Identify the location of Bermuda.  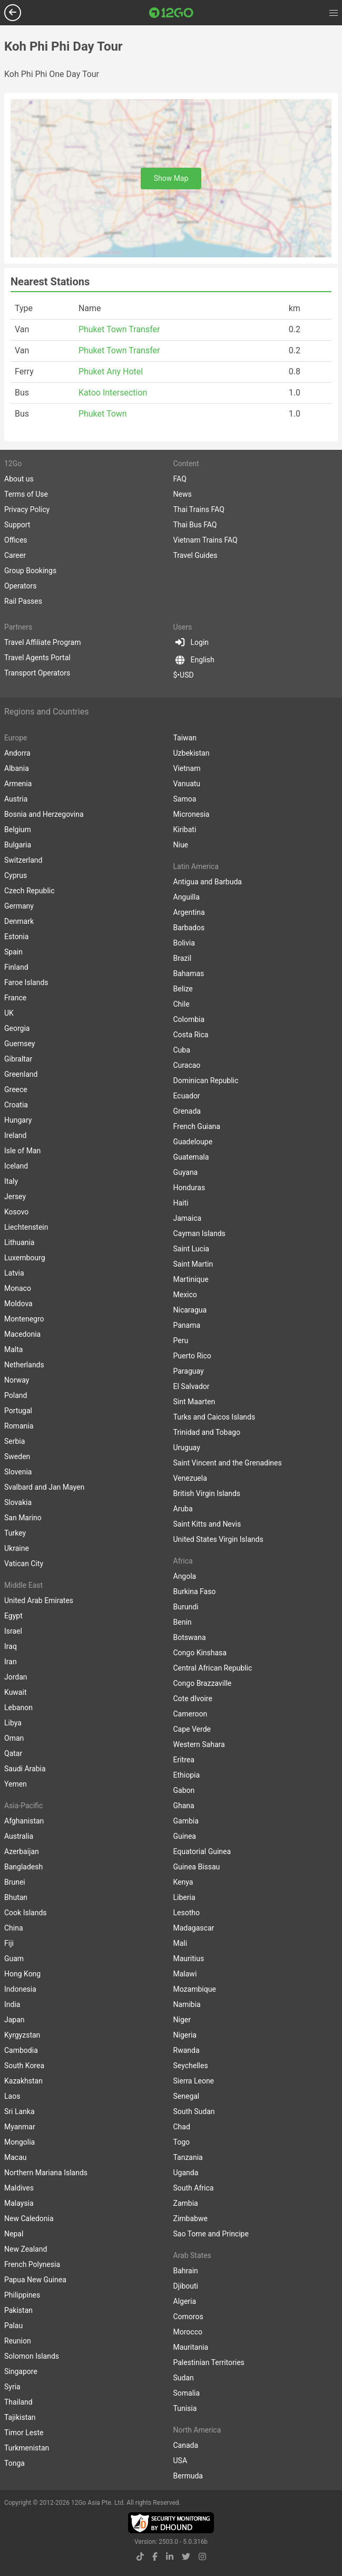
(188, 2476).